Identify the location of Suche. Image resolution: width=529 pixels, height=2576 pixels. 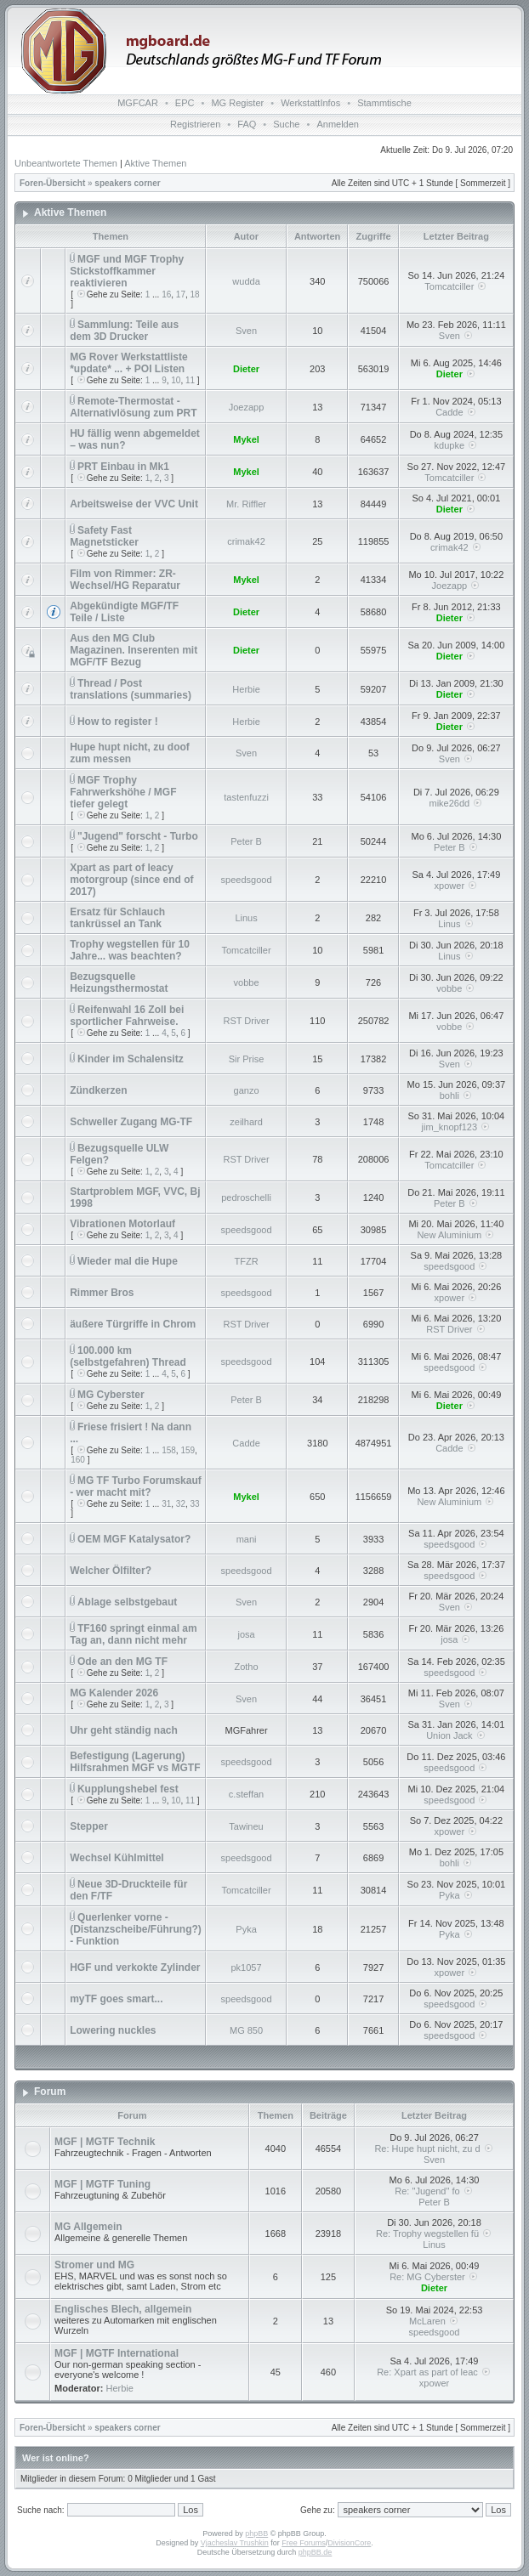
(286, 124).